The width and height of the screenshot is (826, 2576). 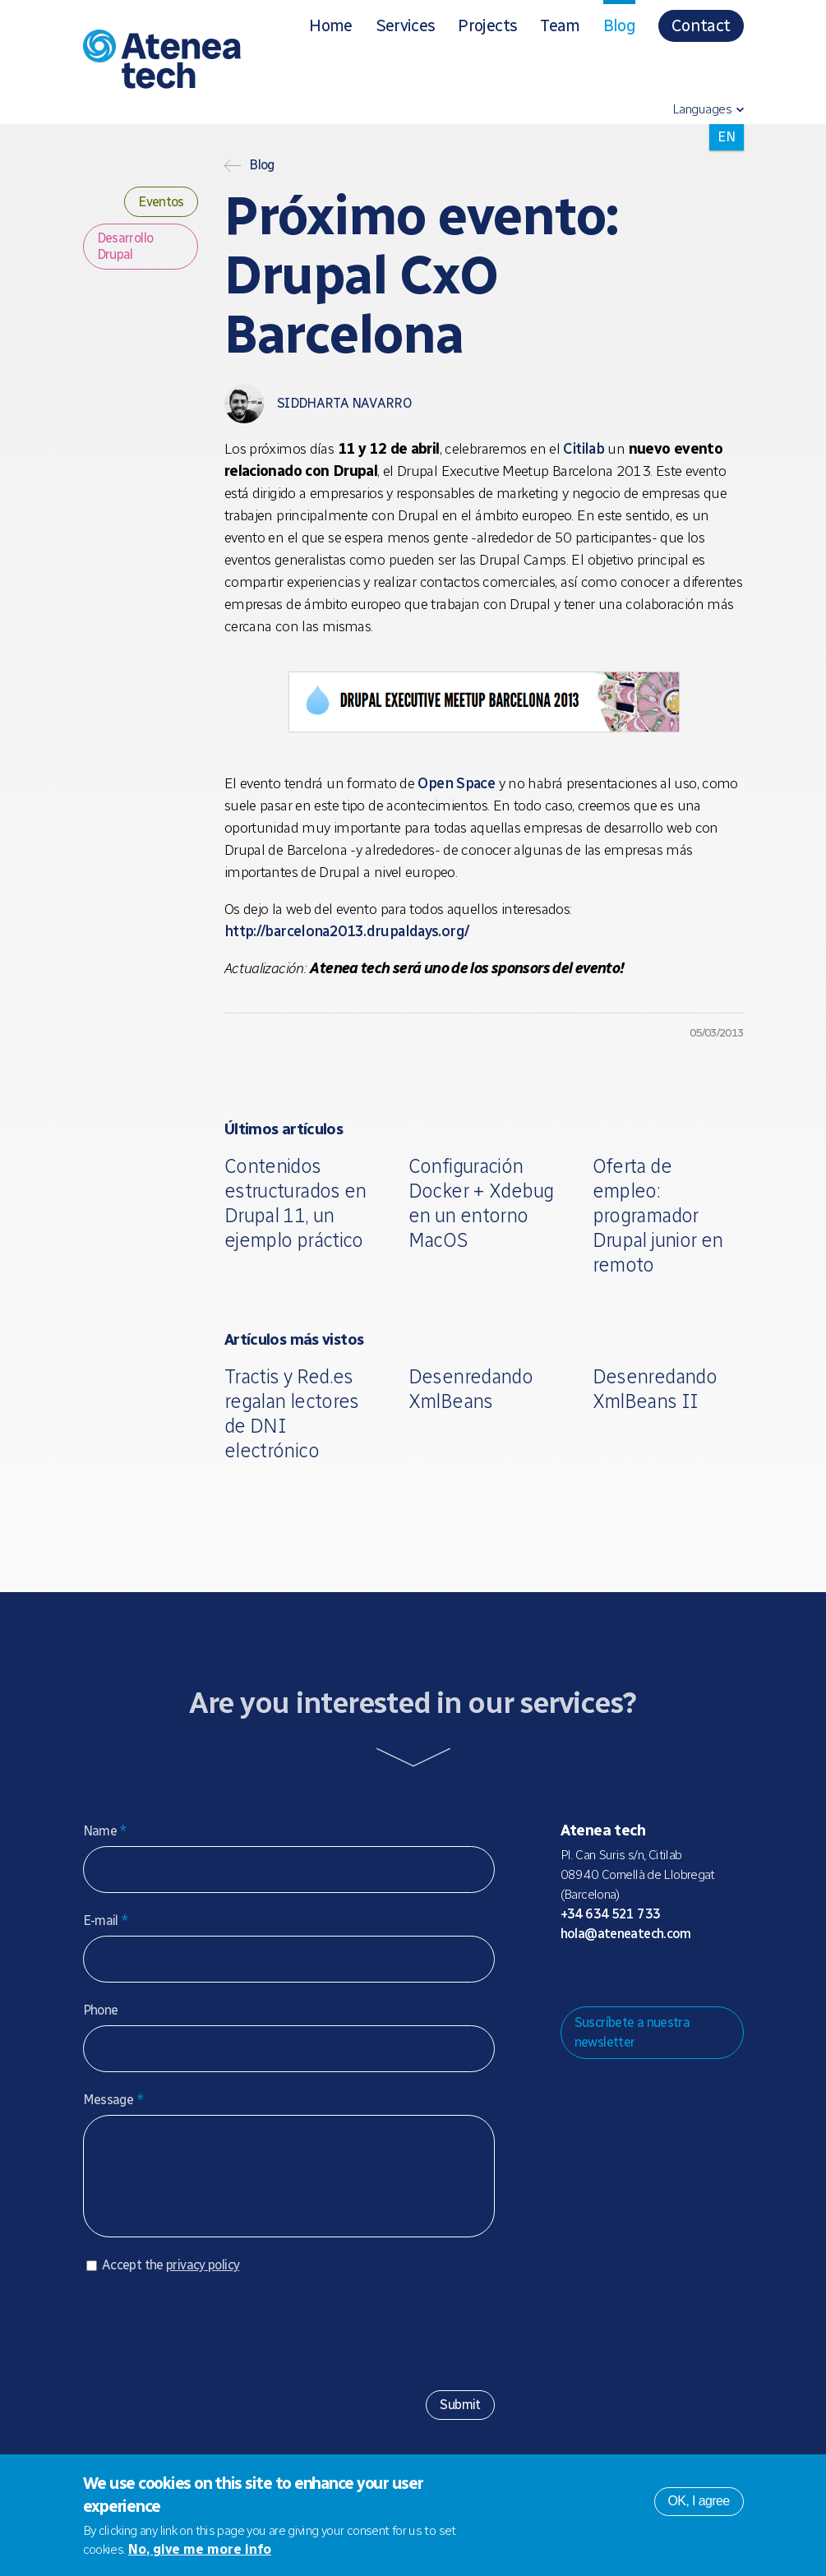 What do you see at coordinates (598, 1975) in the screenshot?
I see `Mastodon` at bounding box center [598, 1975].